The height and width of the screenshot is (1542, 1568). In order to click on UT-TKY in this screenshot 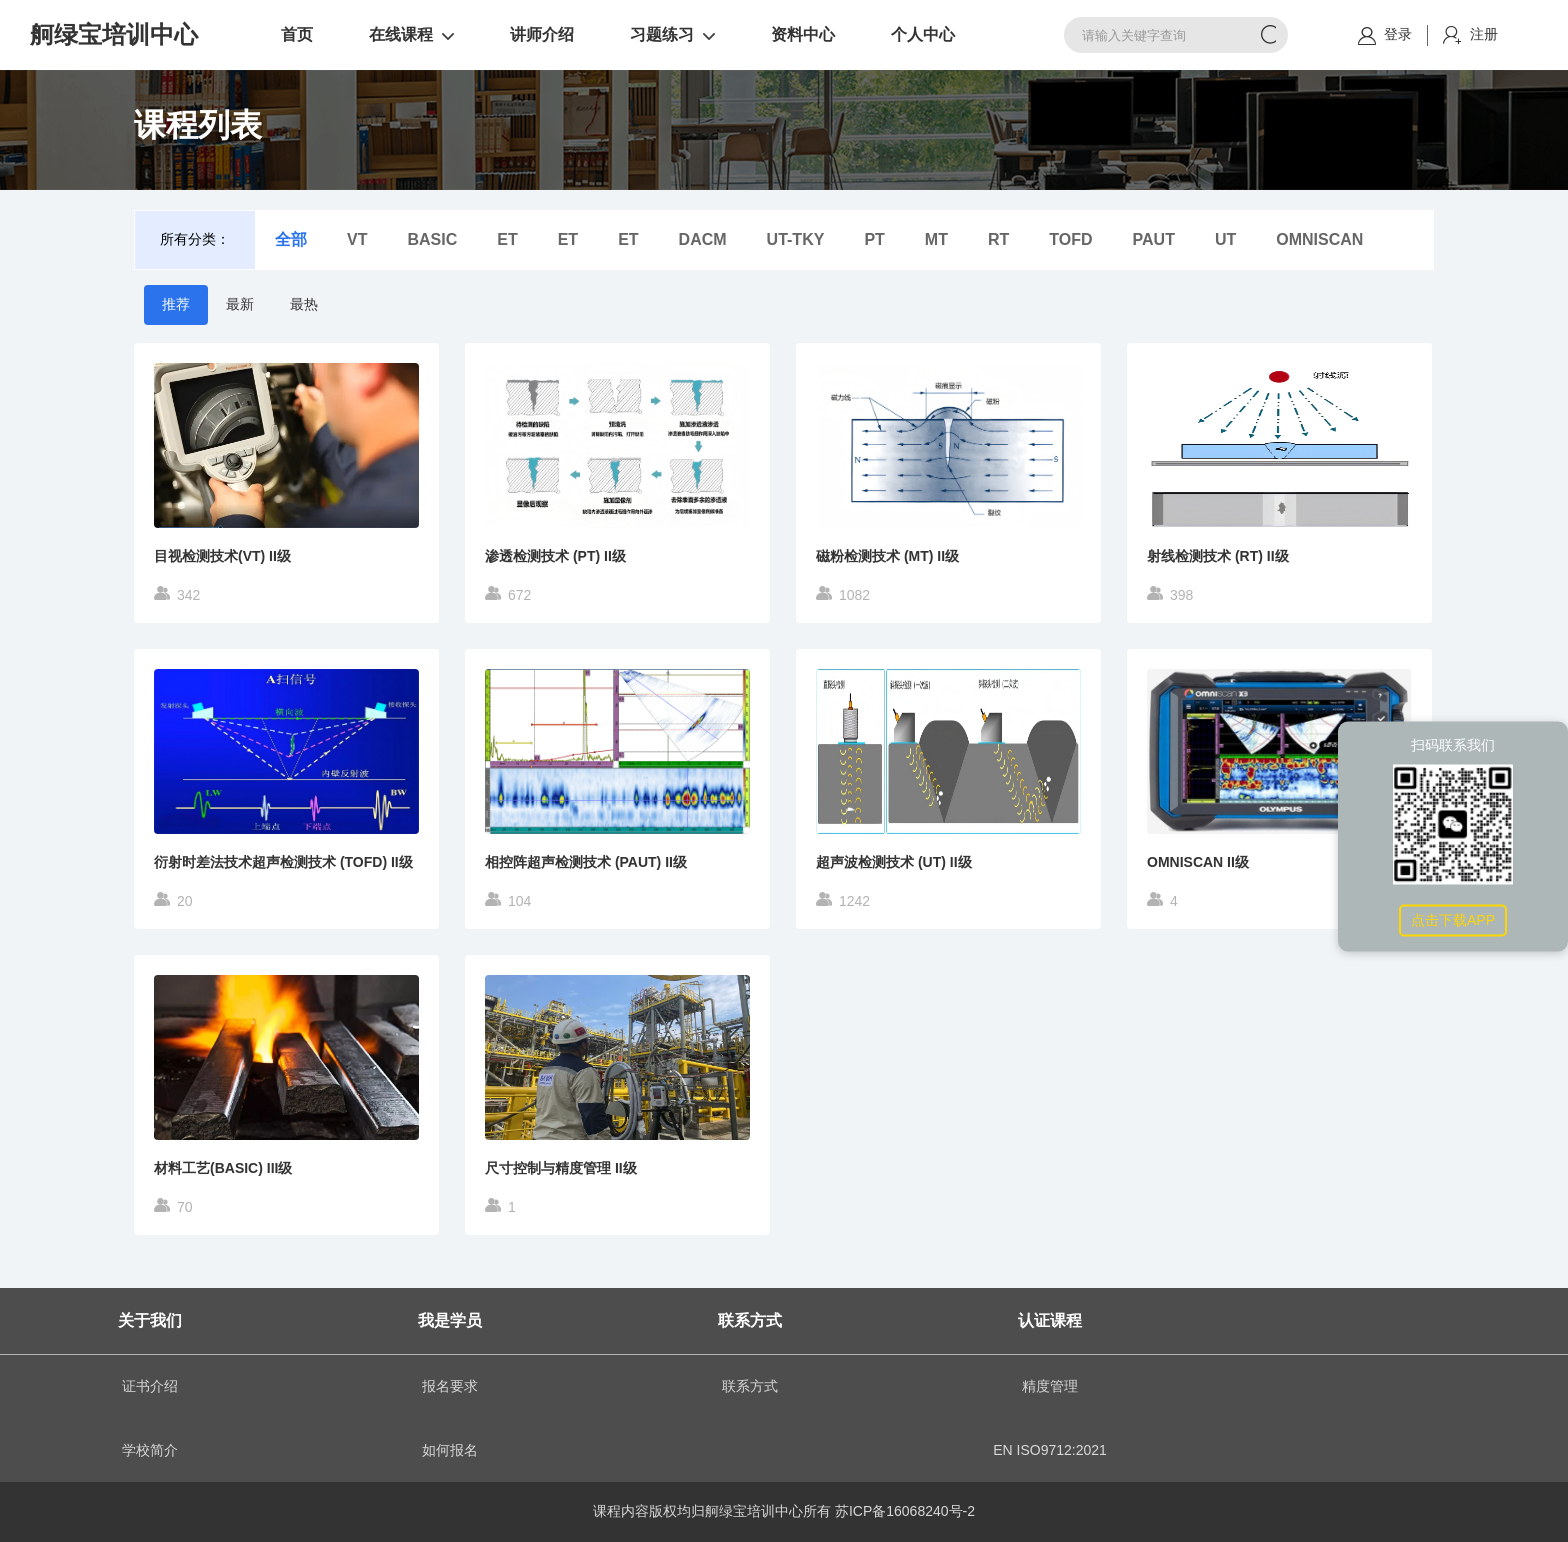, I will do `click(796, 239)`.